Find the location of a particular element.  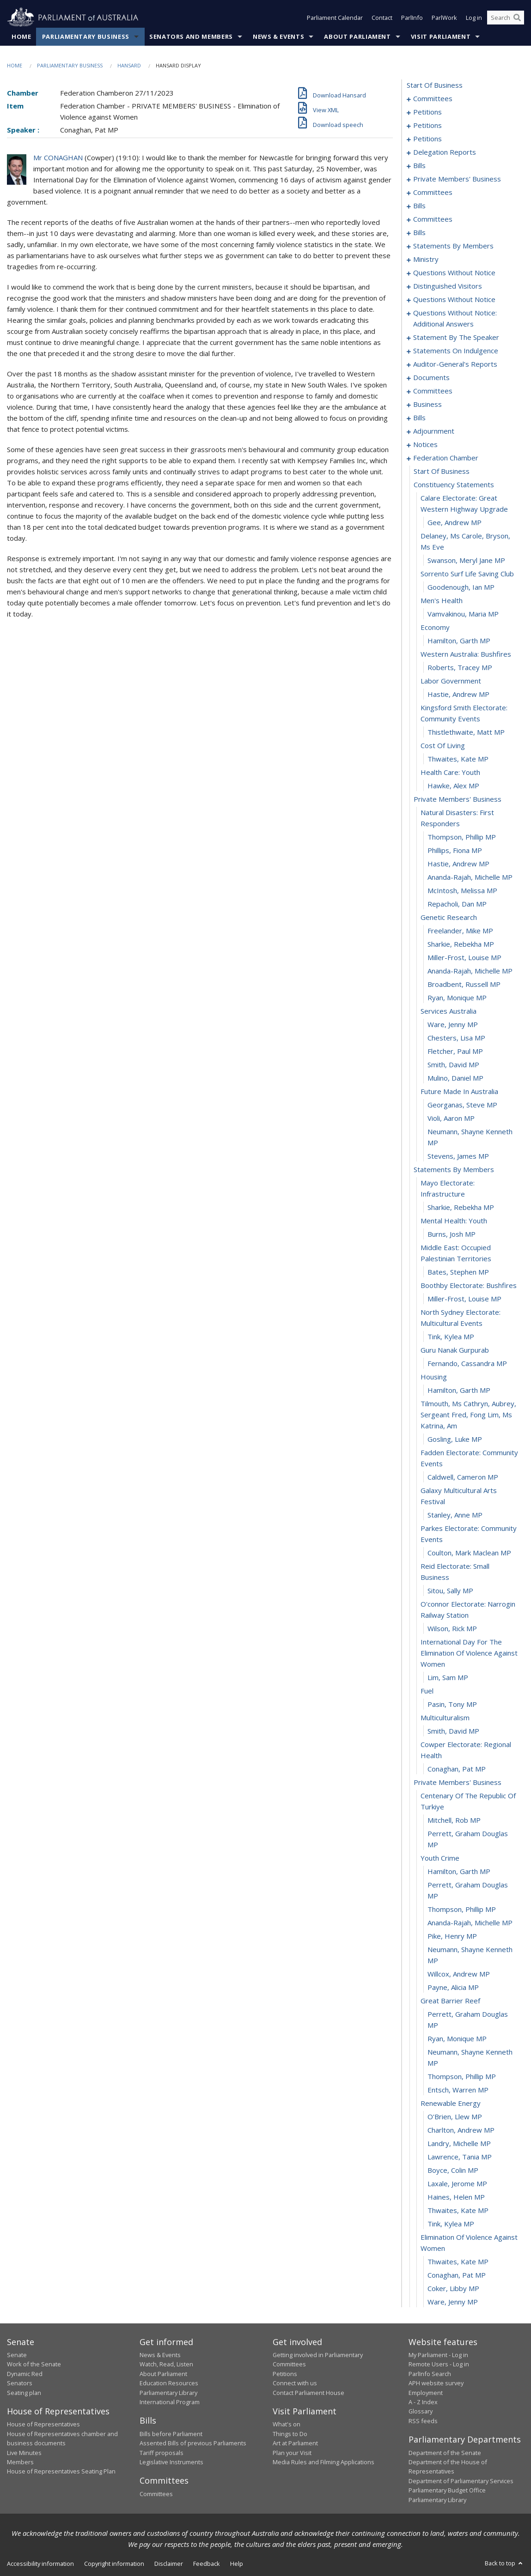

documents [0306] is located at coordinates (431, 377).